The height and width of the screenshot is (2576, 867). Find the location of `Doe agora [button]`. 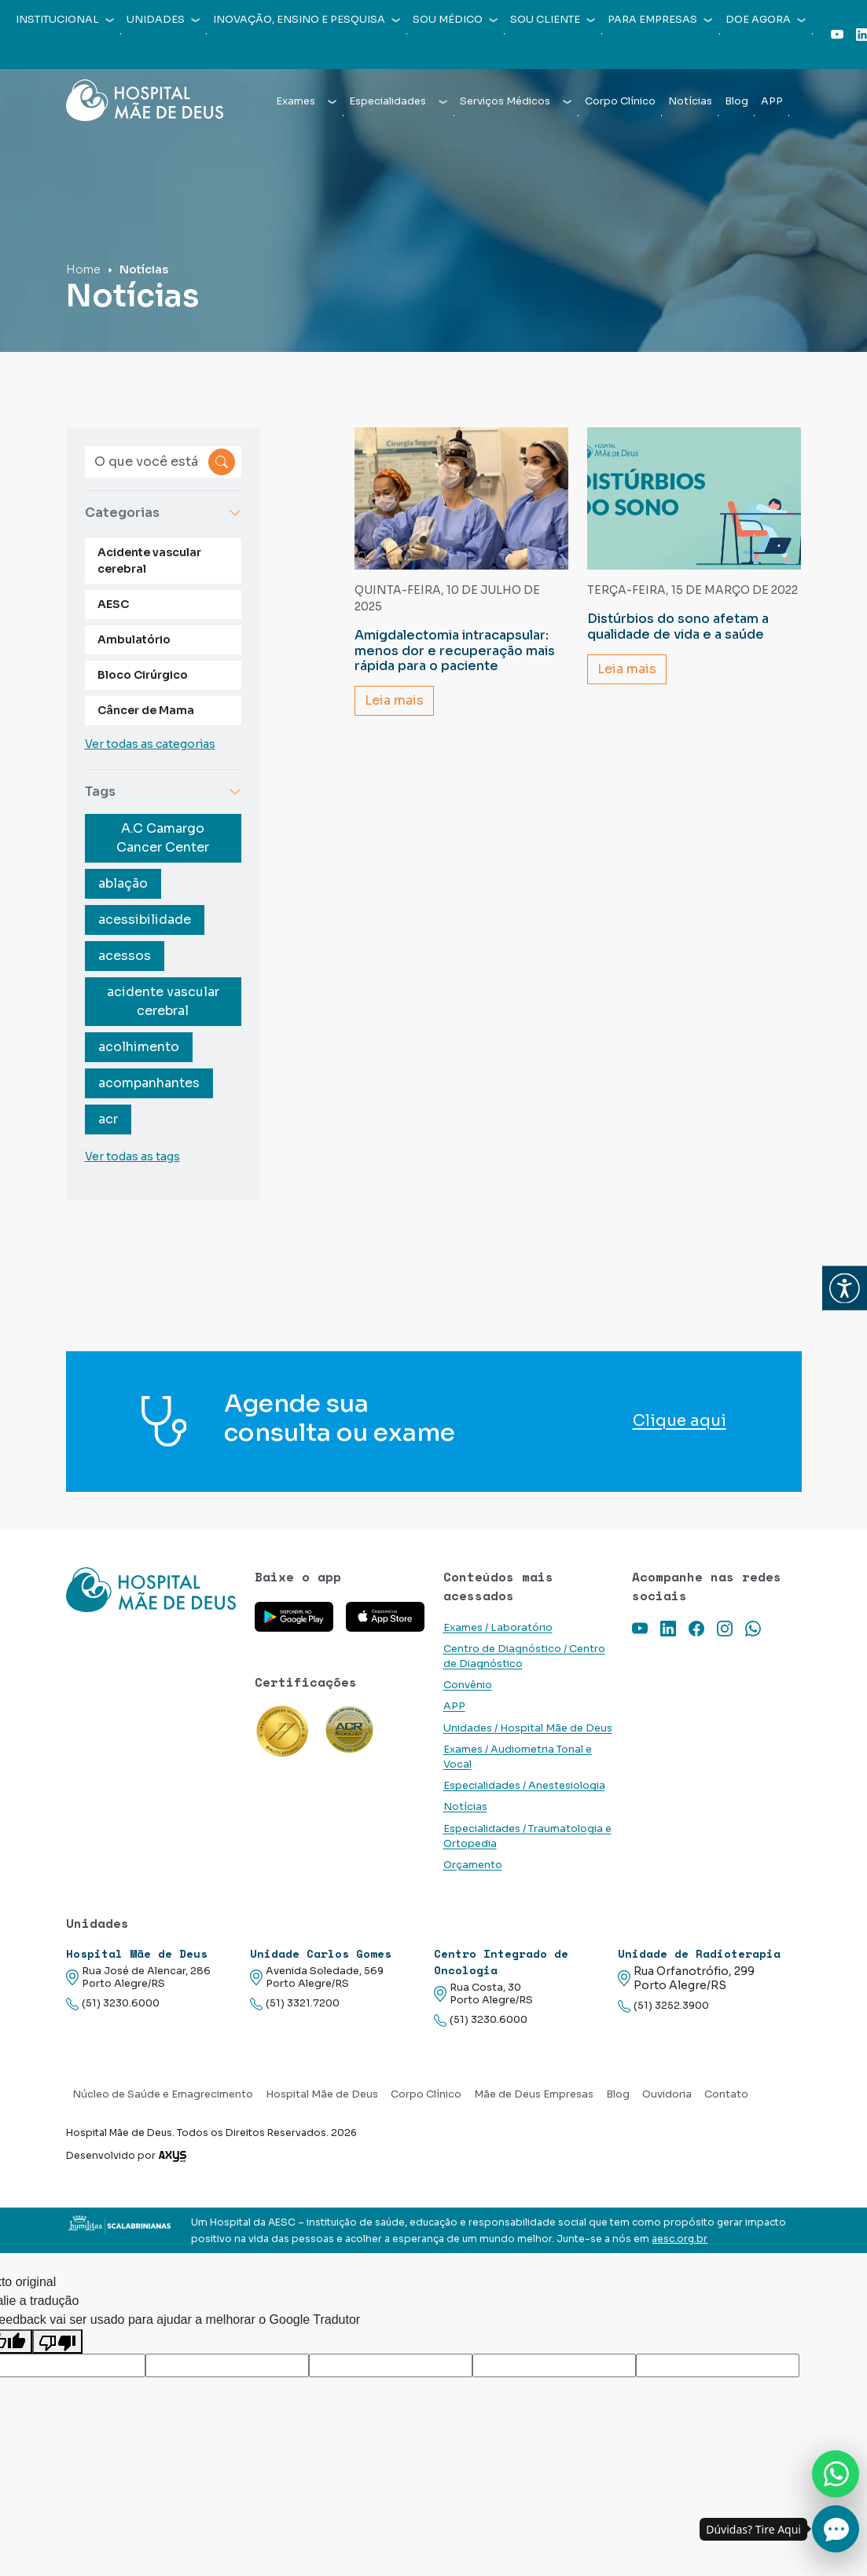

Doe agora [button] is located at coordinates (766, 19).